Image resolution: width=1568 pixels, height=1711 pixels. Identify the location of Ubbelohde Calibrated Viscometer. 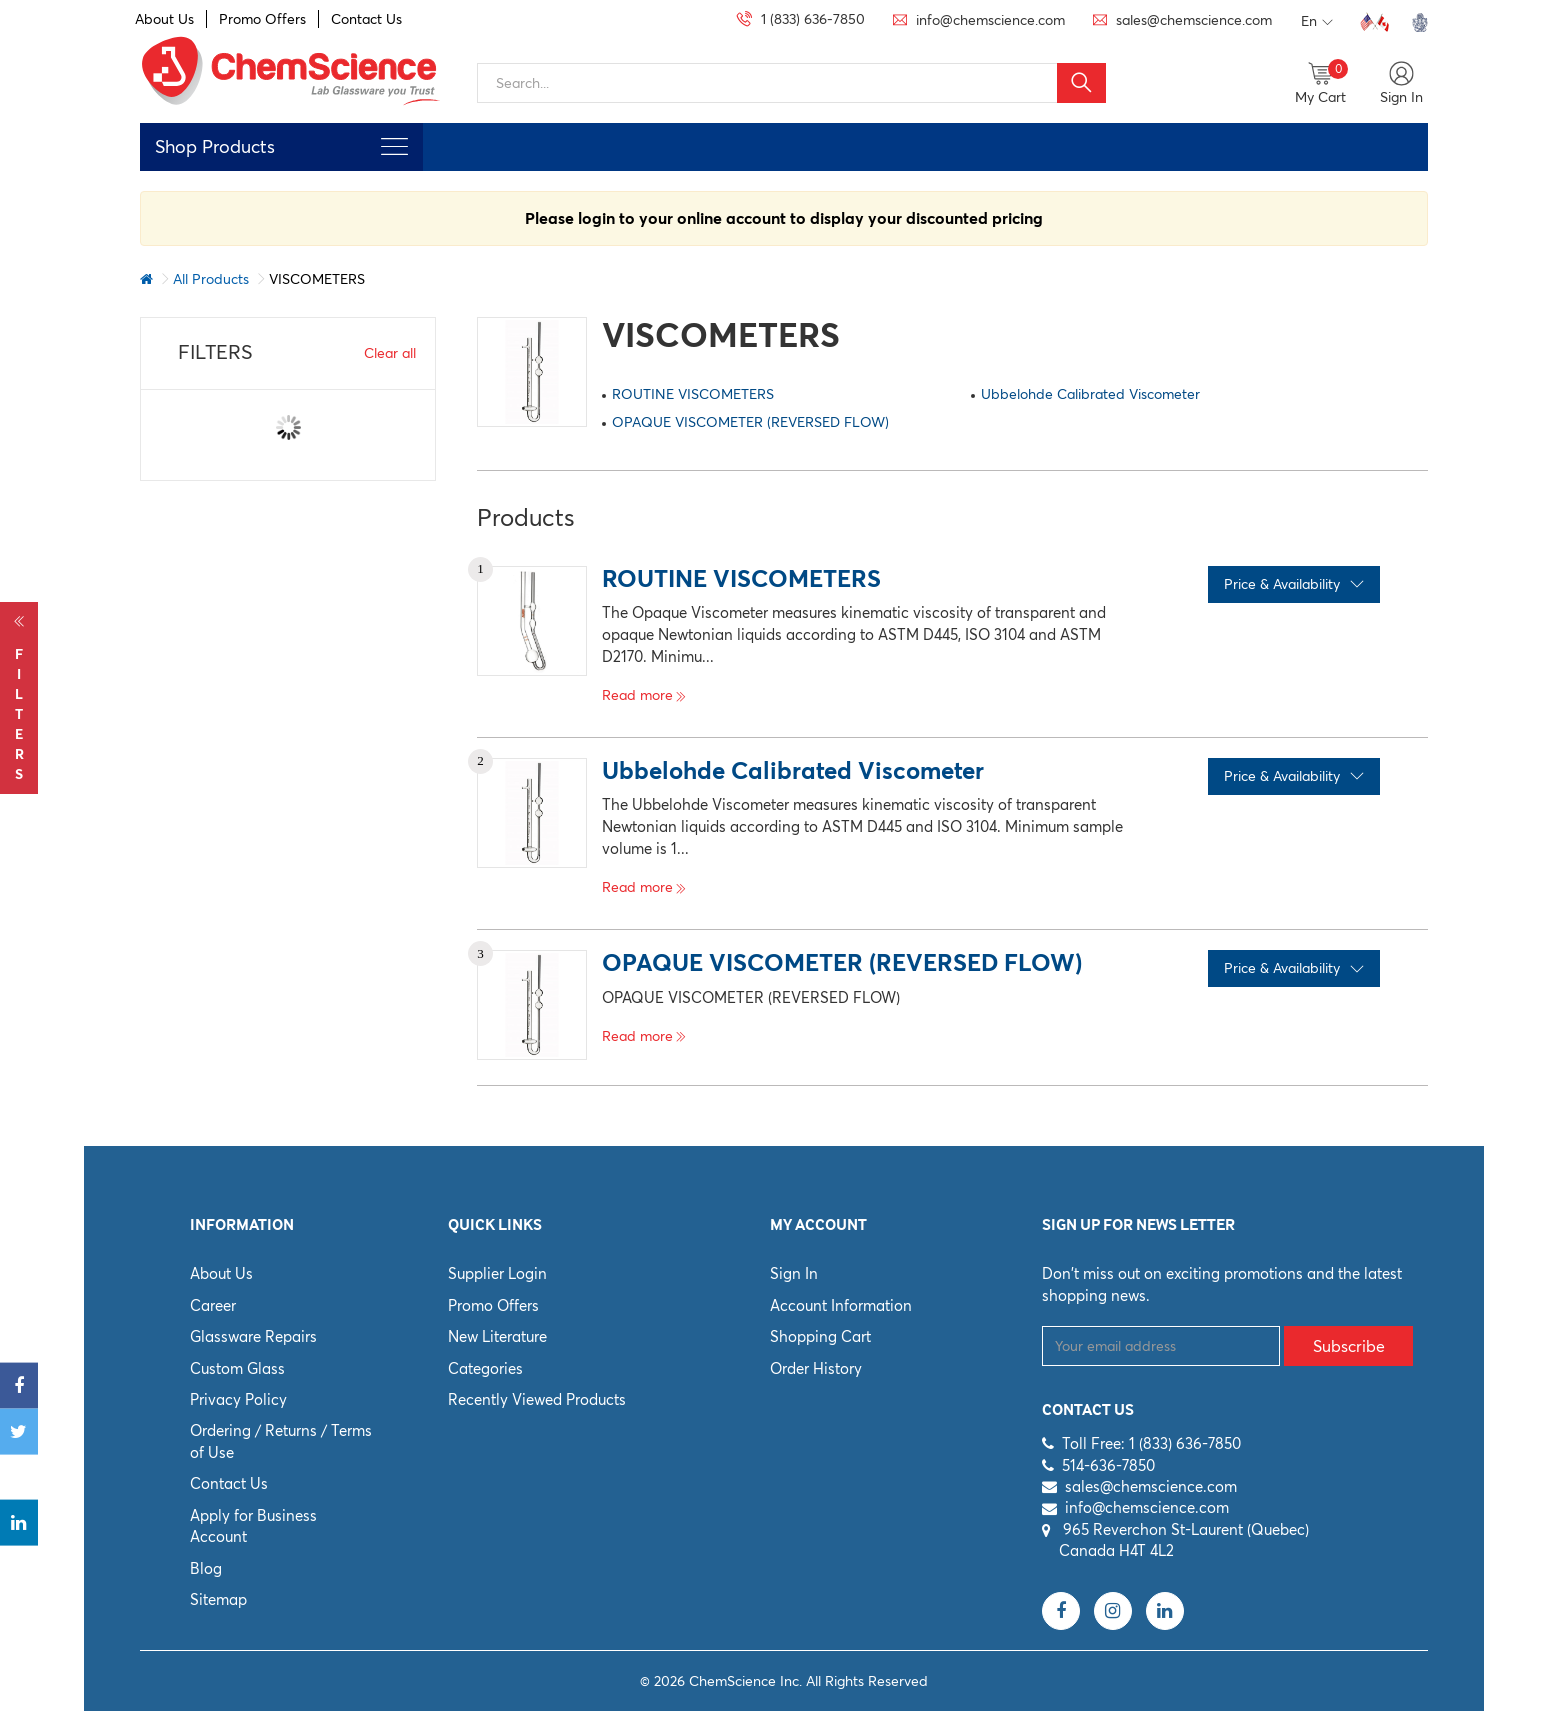
(1090, 394).